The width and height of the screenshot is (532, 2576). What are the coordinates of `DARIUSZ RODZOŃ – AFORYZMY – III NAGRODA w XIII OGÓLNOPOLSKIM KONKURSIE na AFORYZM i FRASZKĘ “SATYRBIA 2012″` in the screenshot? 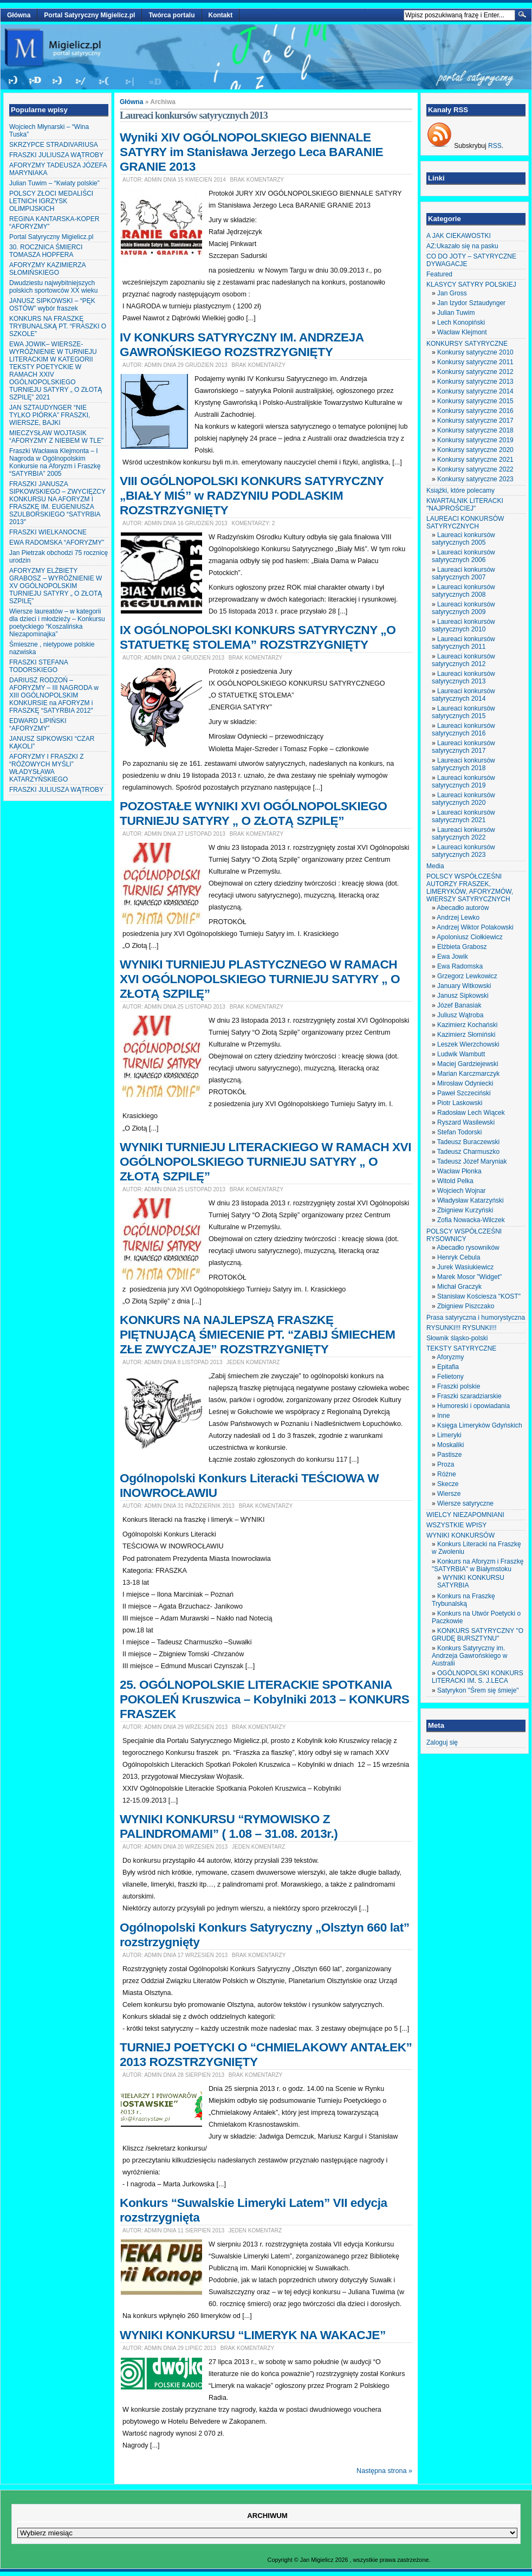 It's located at (54, 695).